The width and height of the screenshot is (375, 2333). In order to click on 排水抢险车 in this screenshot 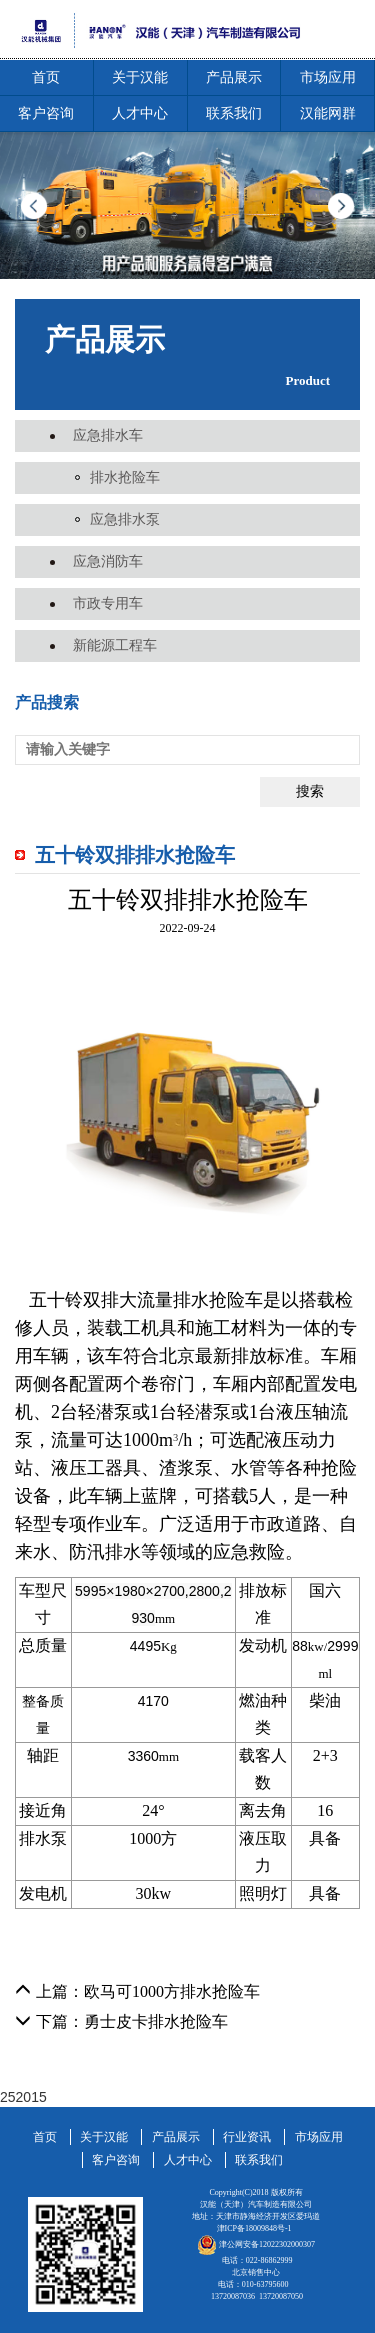, I will do `click(125, 477)`.